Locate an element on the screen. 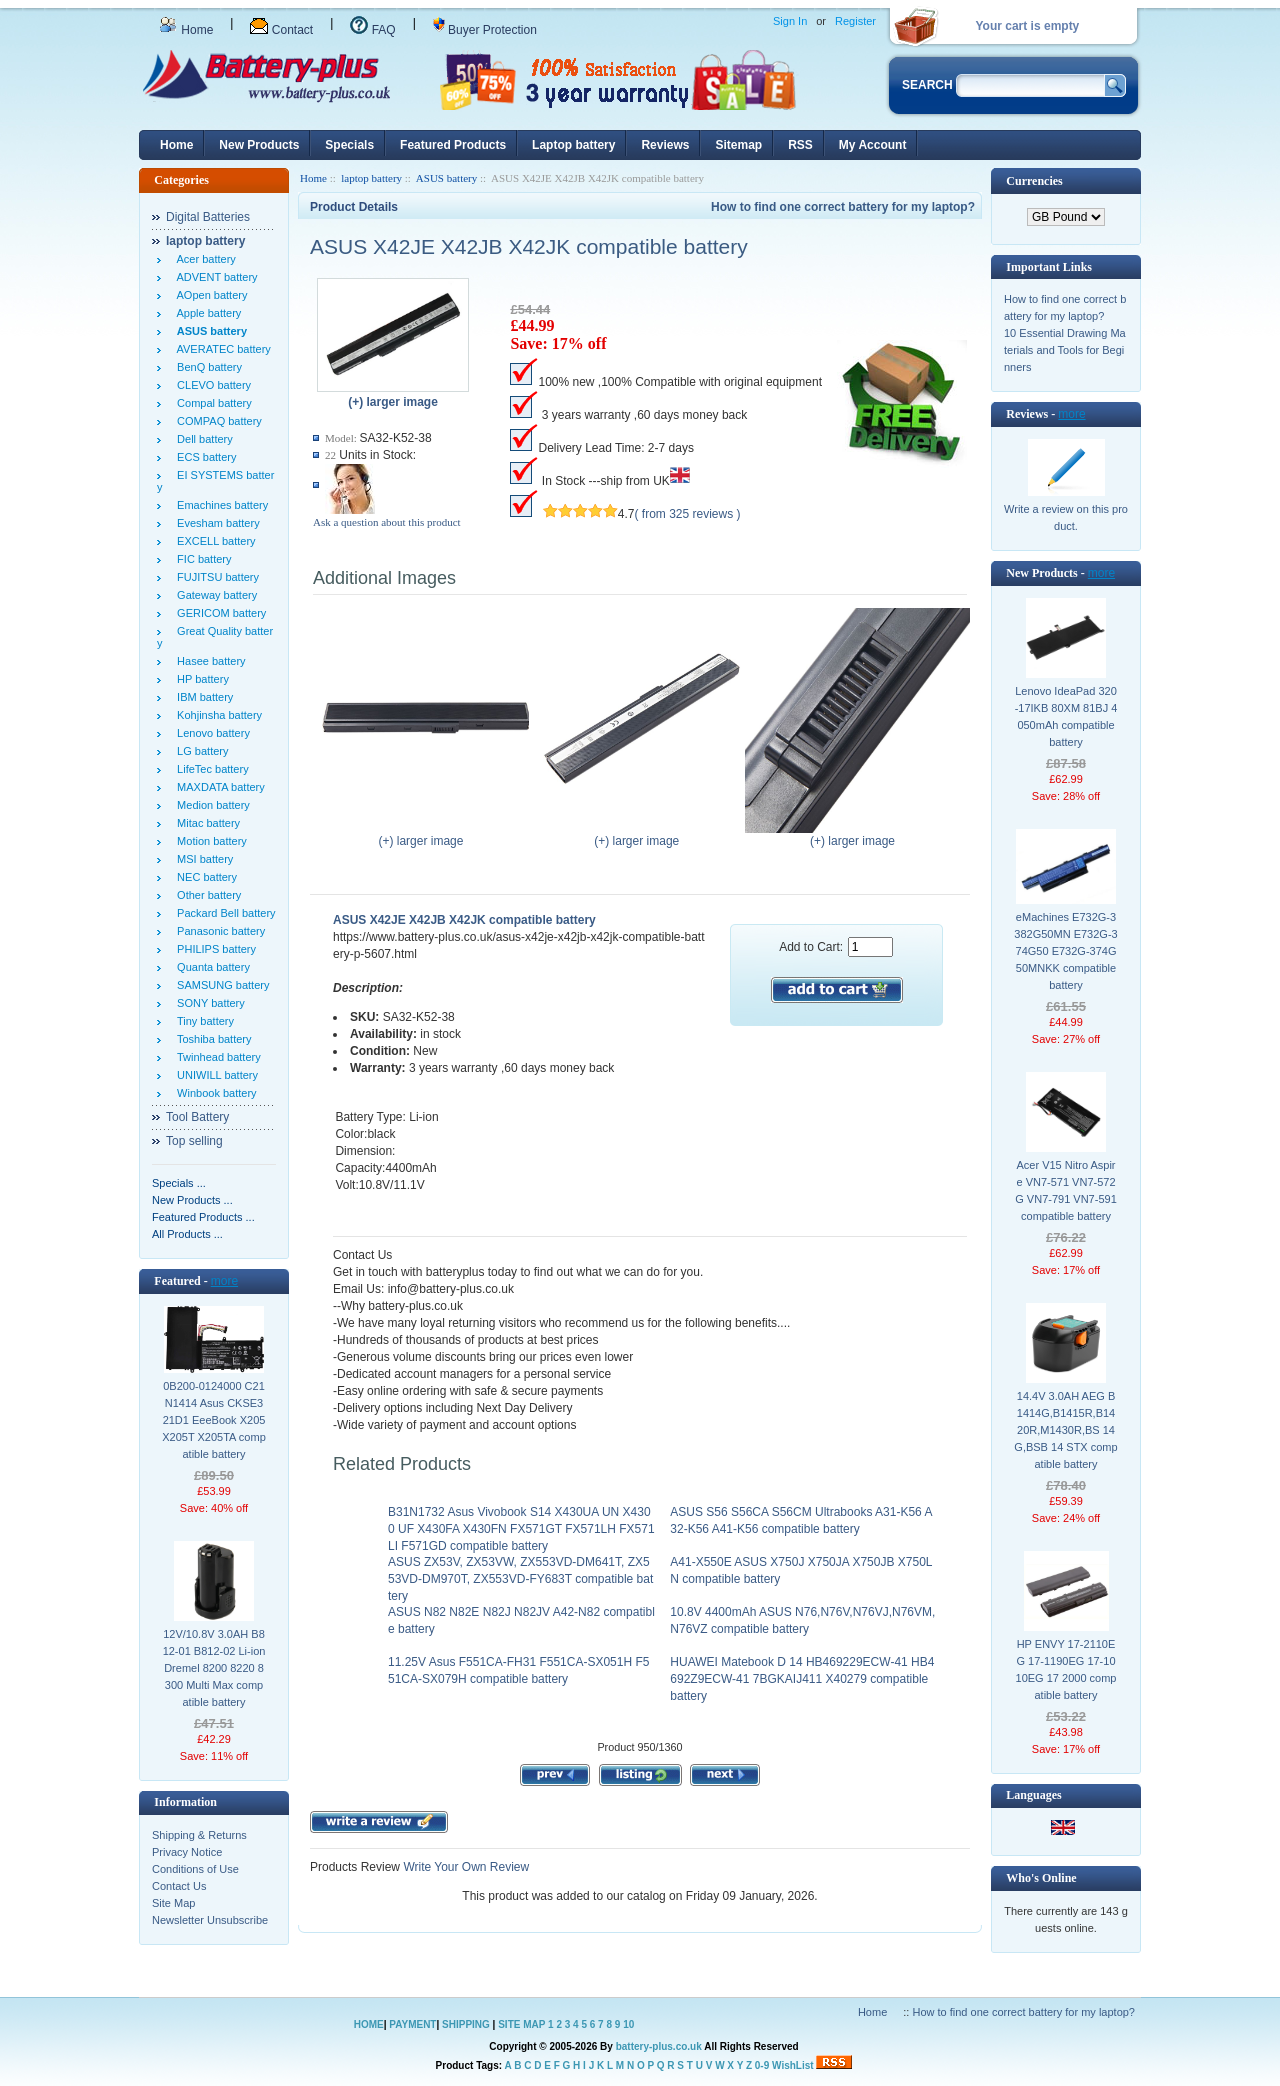  LifeTec battery is located at coordinates (210, 769).